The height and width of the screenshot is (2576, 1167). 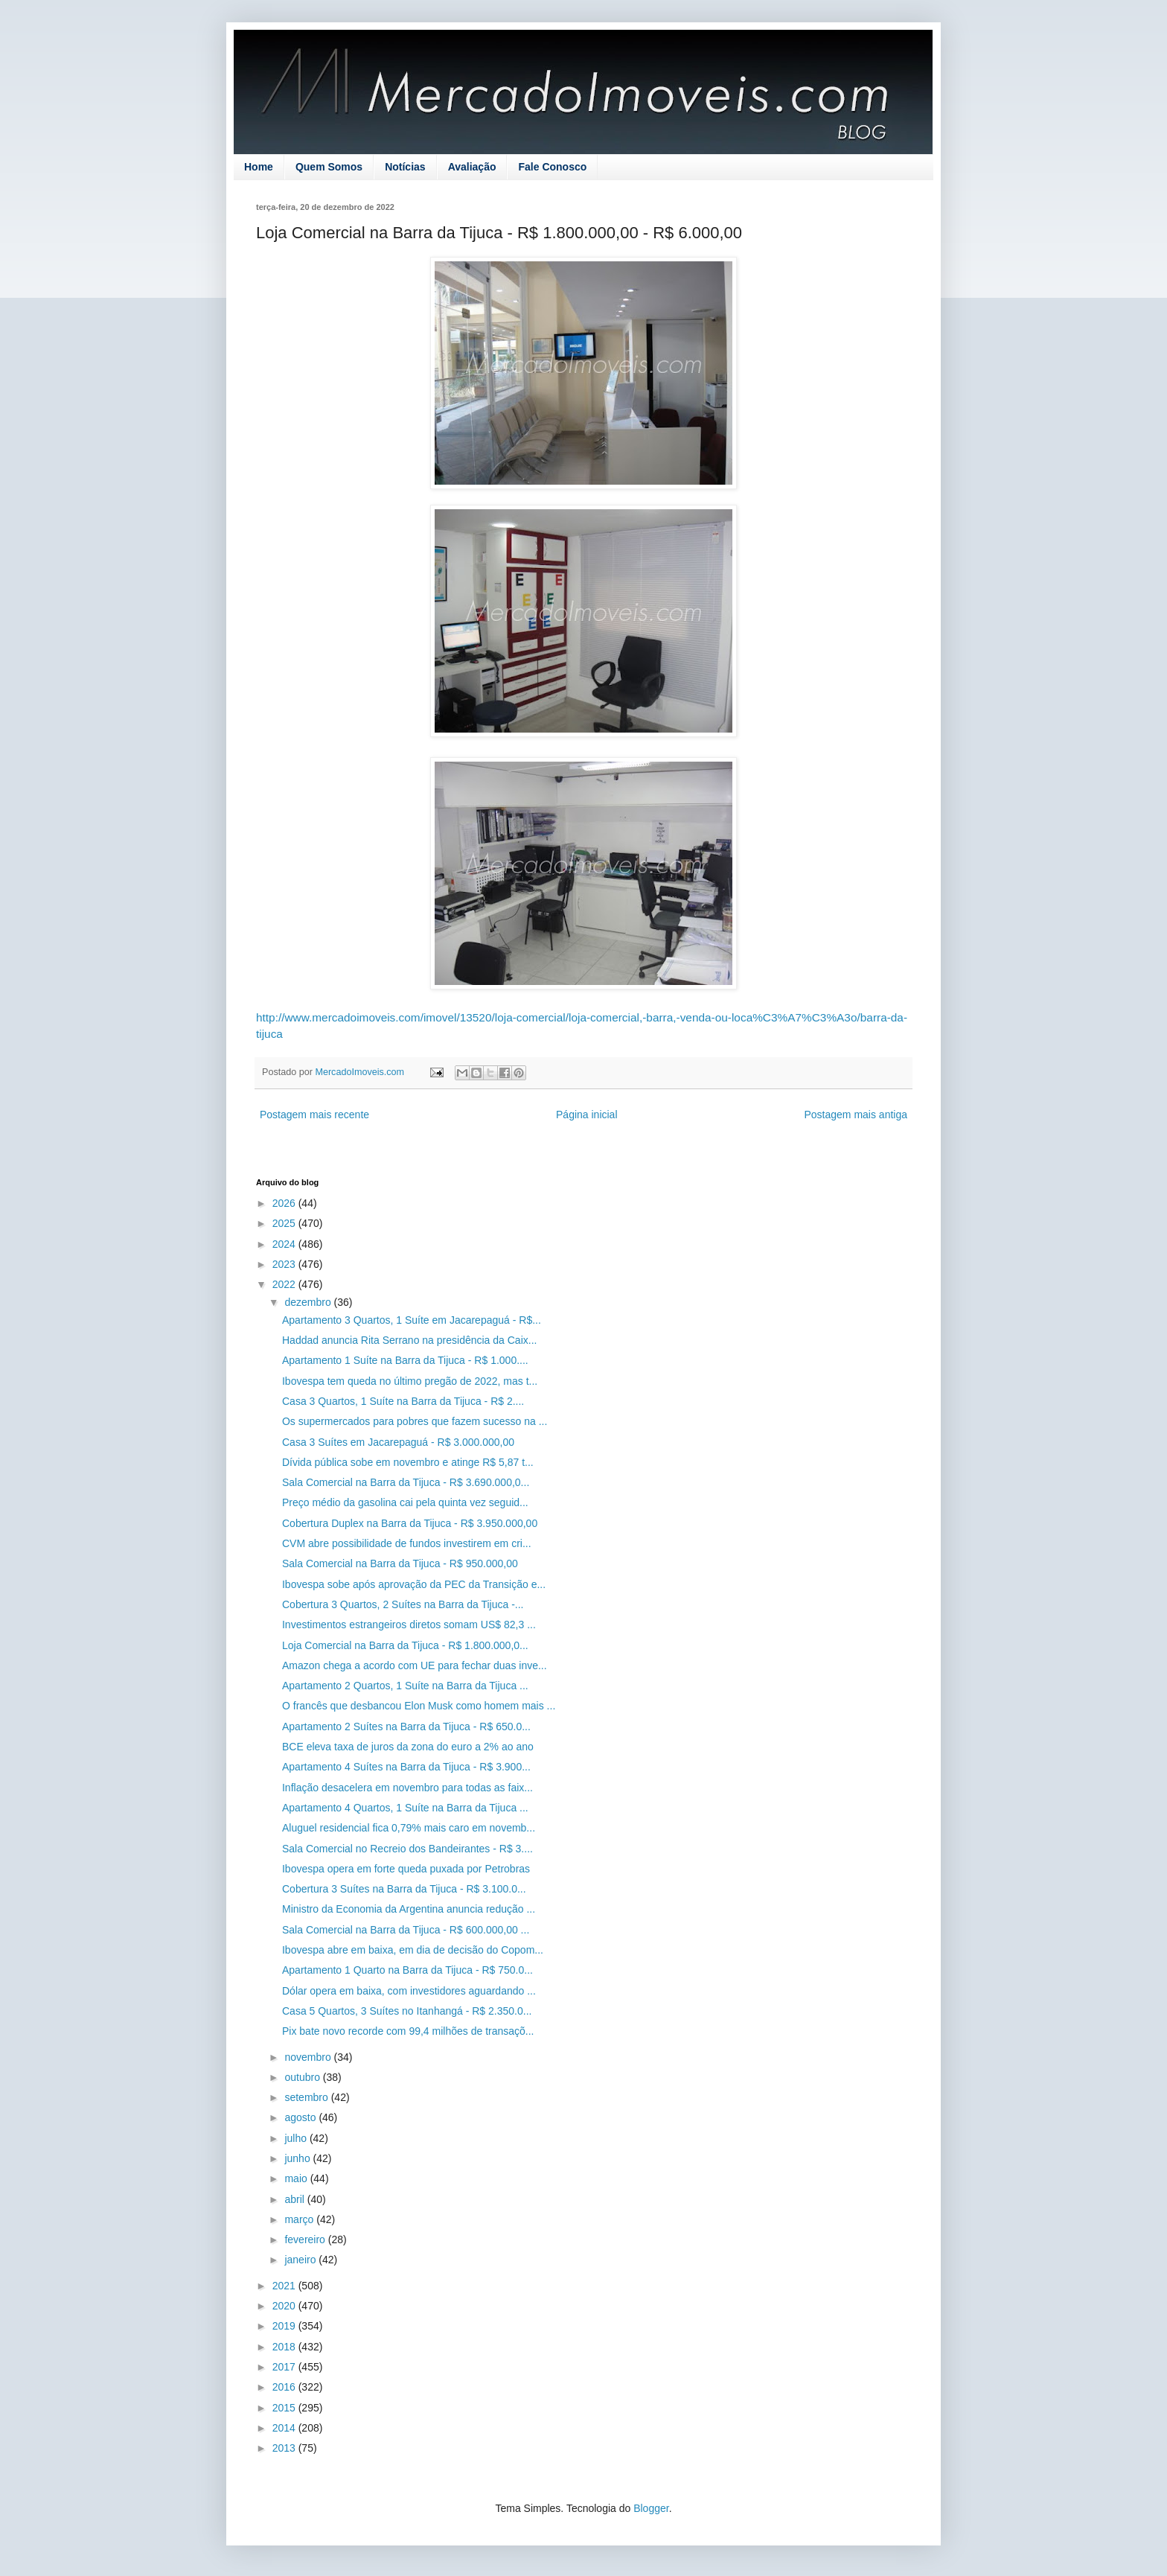 I want to click on Notícias, so click(x=405, y=167).